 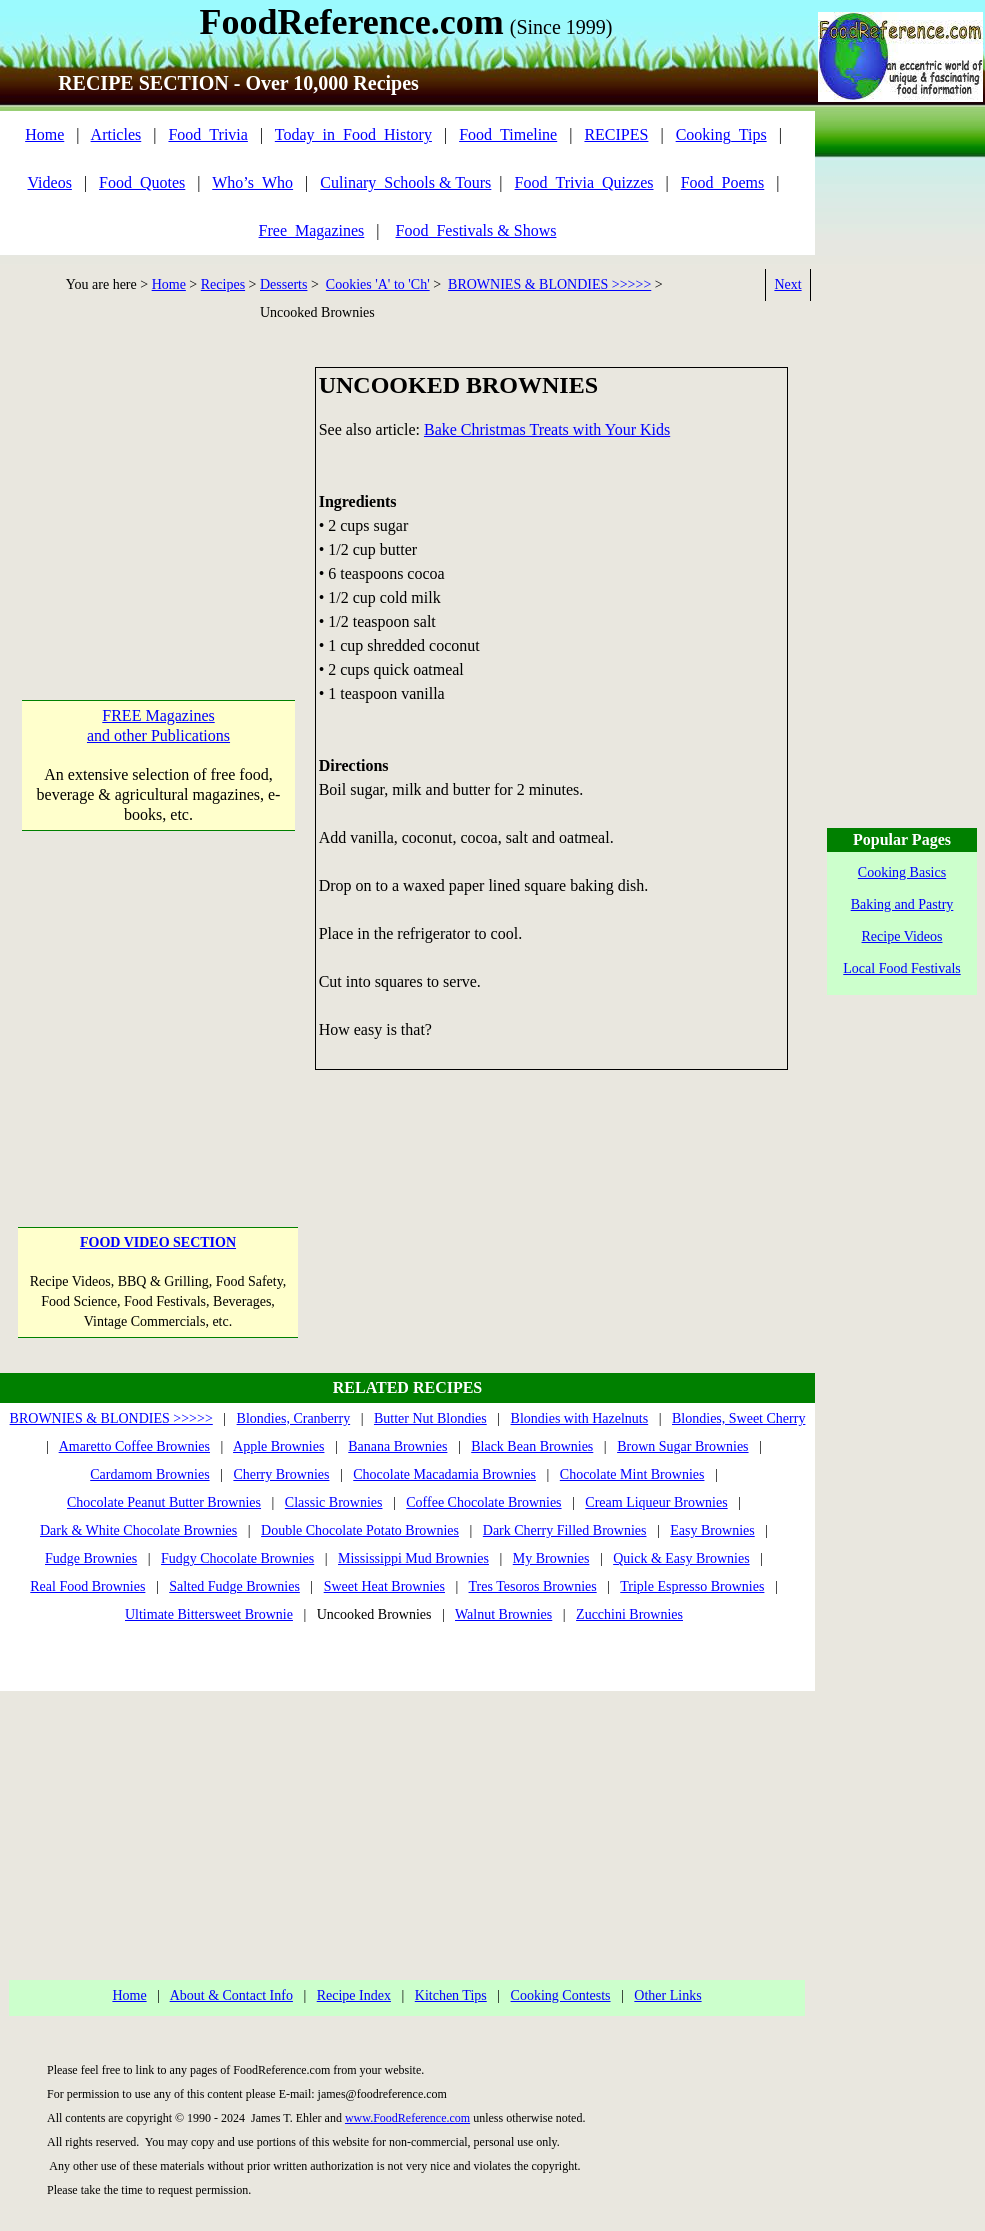 What do you see at coordinates (721, 134) in the screenshot?
I see `Cooking_Tips` at bounding box center [721, 134].